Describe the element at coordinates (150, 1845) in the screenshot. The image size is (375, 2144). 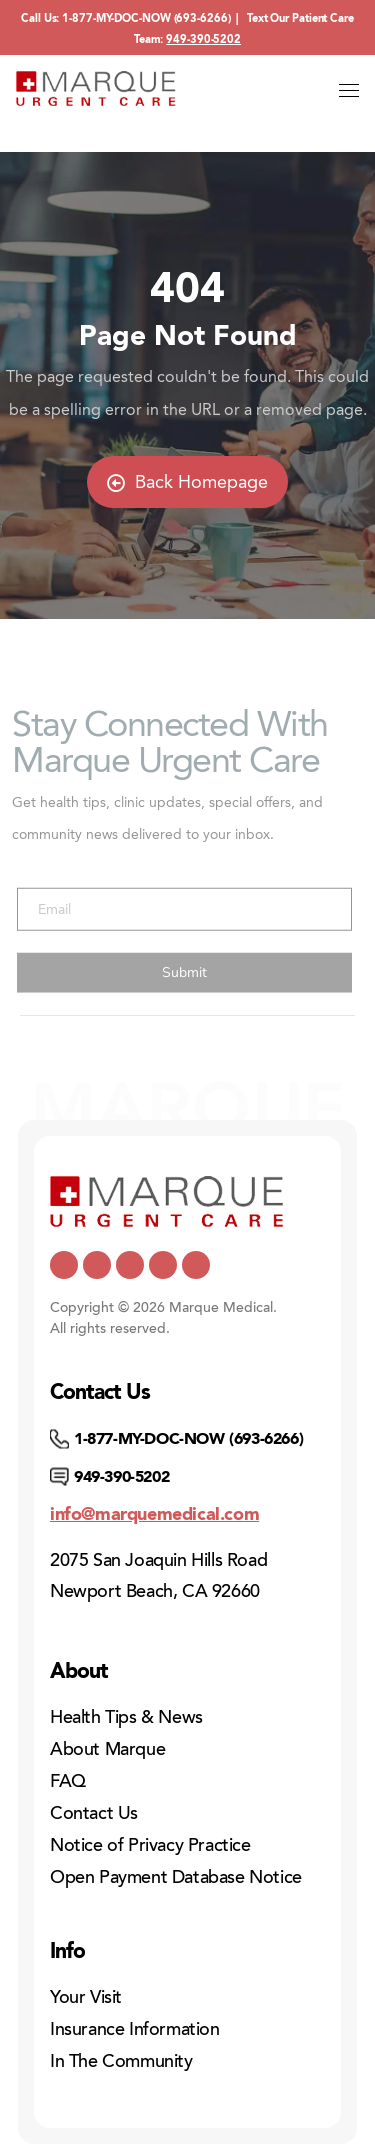
I see `Notice of Privacy Practice` at that location.